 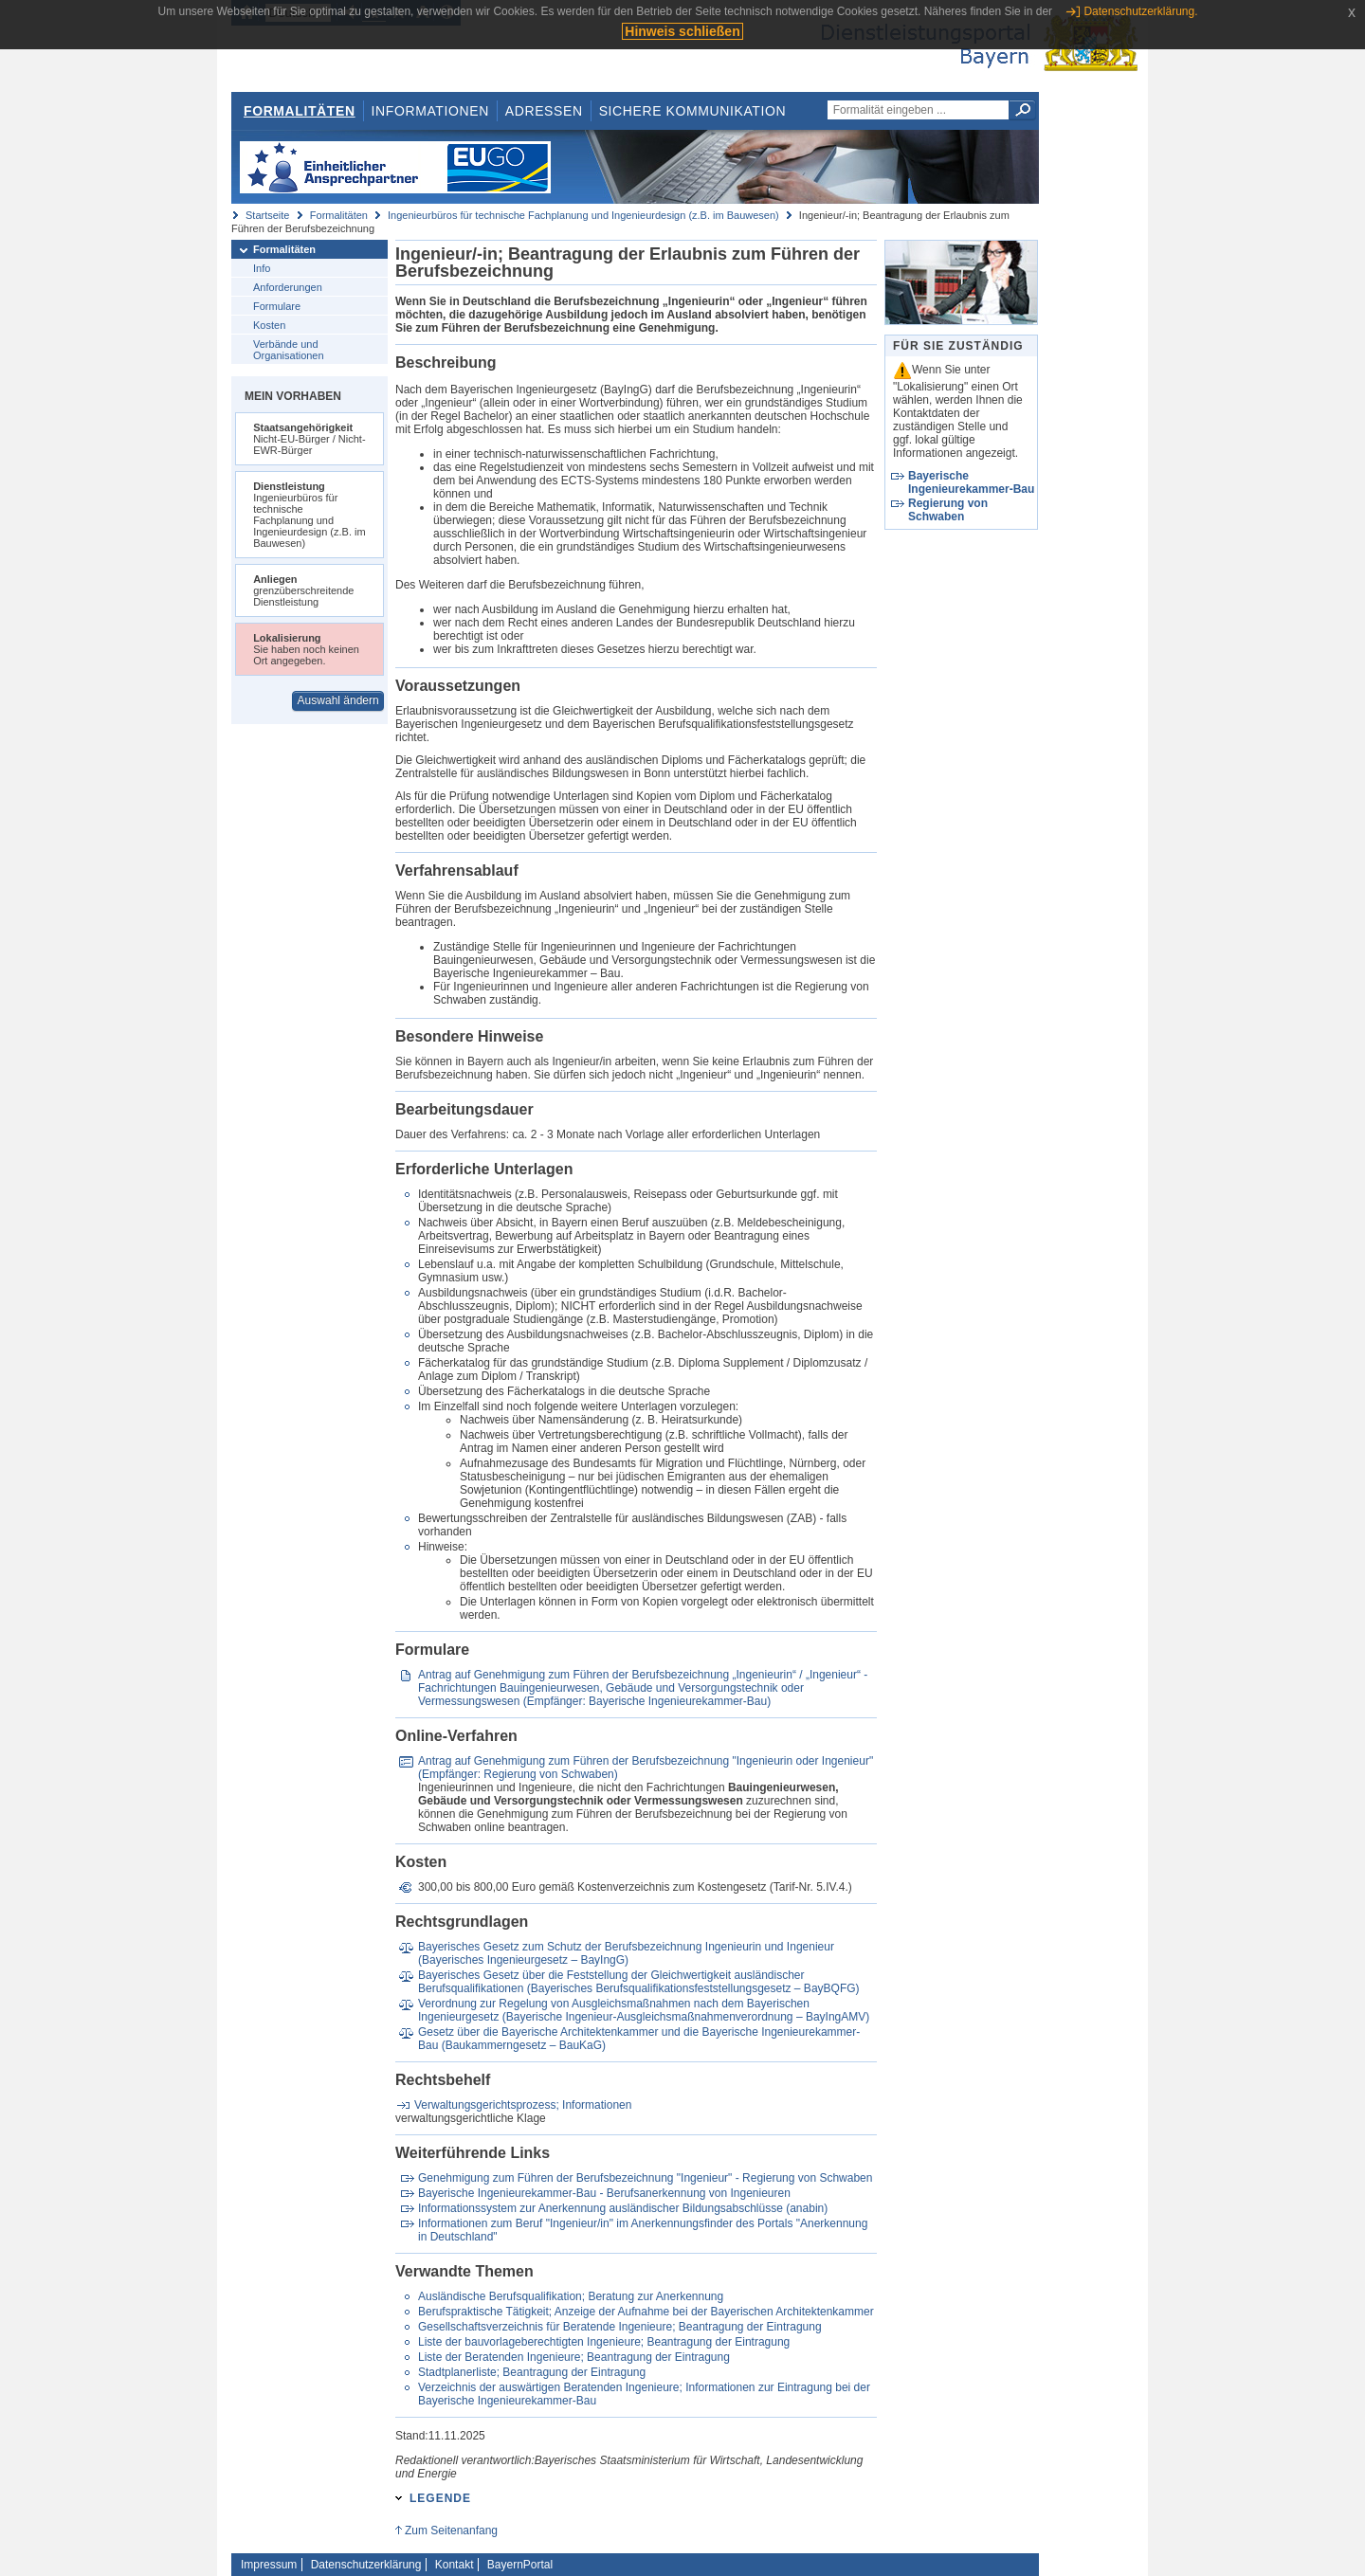 What do you see at coordinates (269, 2564) in the screenshot?
I see `Impressum` at bounding box center [269, 2564].